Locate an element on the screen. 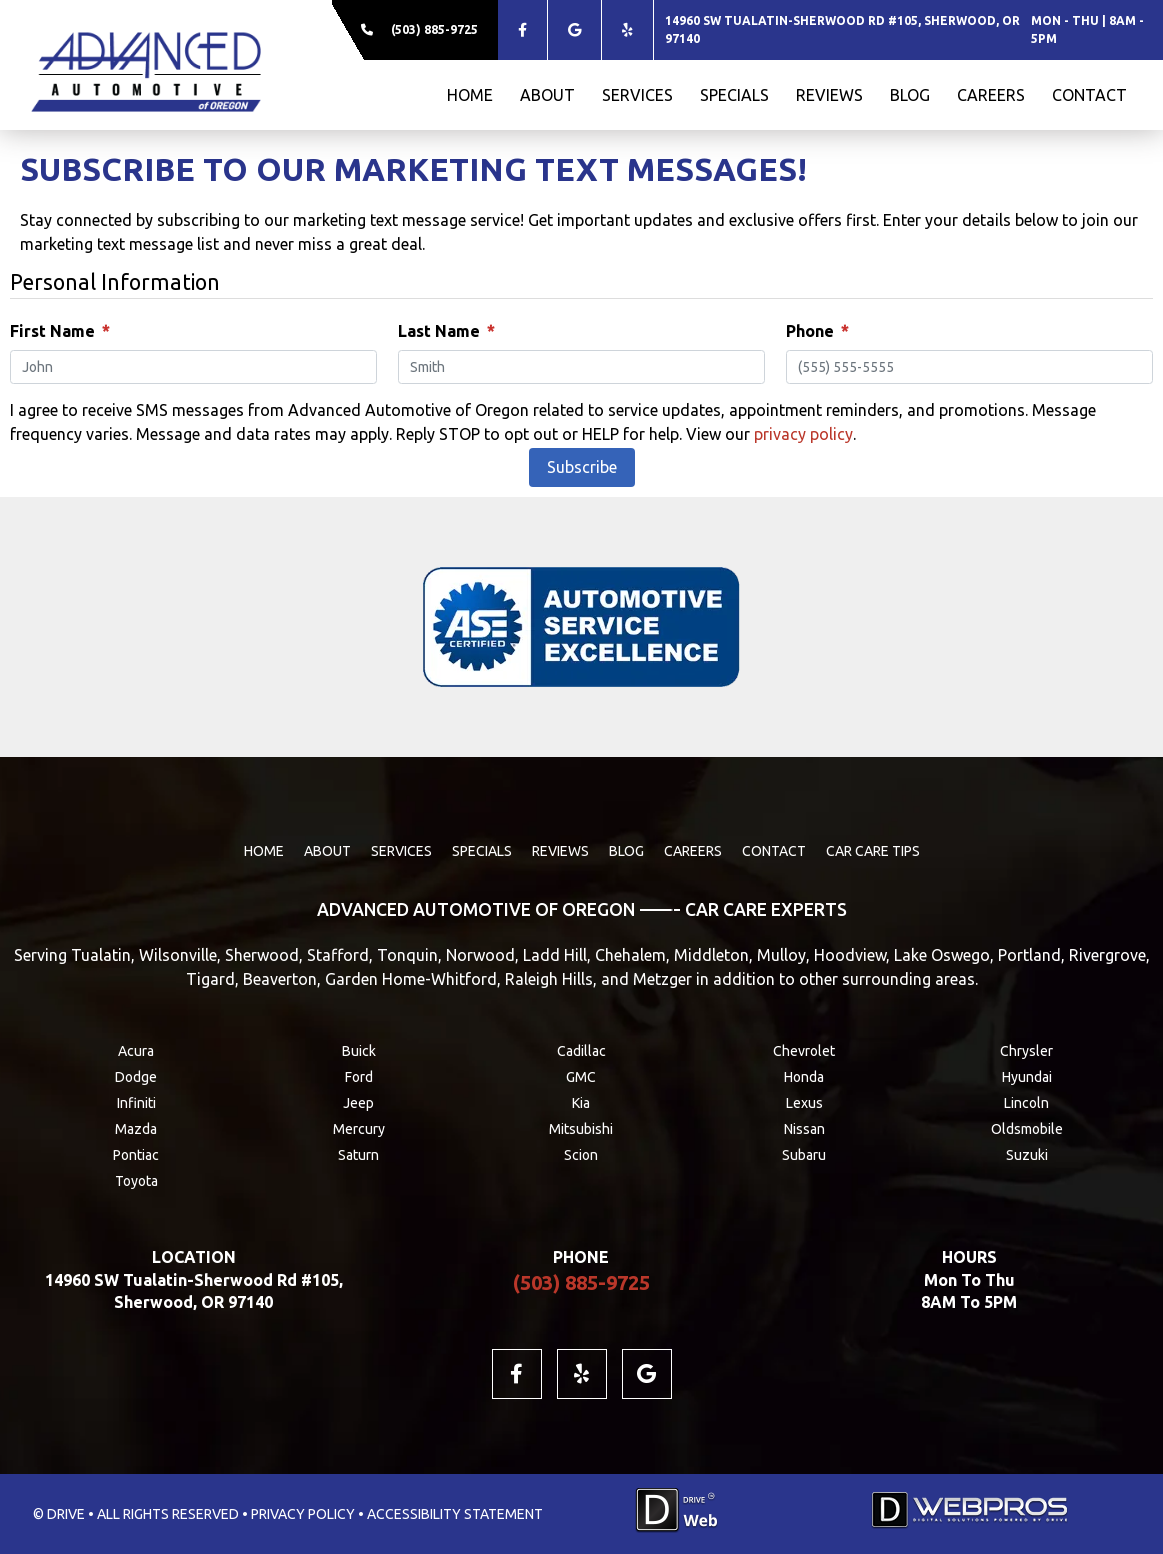  Mercury is located at coordinates (359, 1129).